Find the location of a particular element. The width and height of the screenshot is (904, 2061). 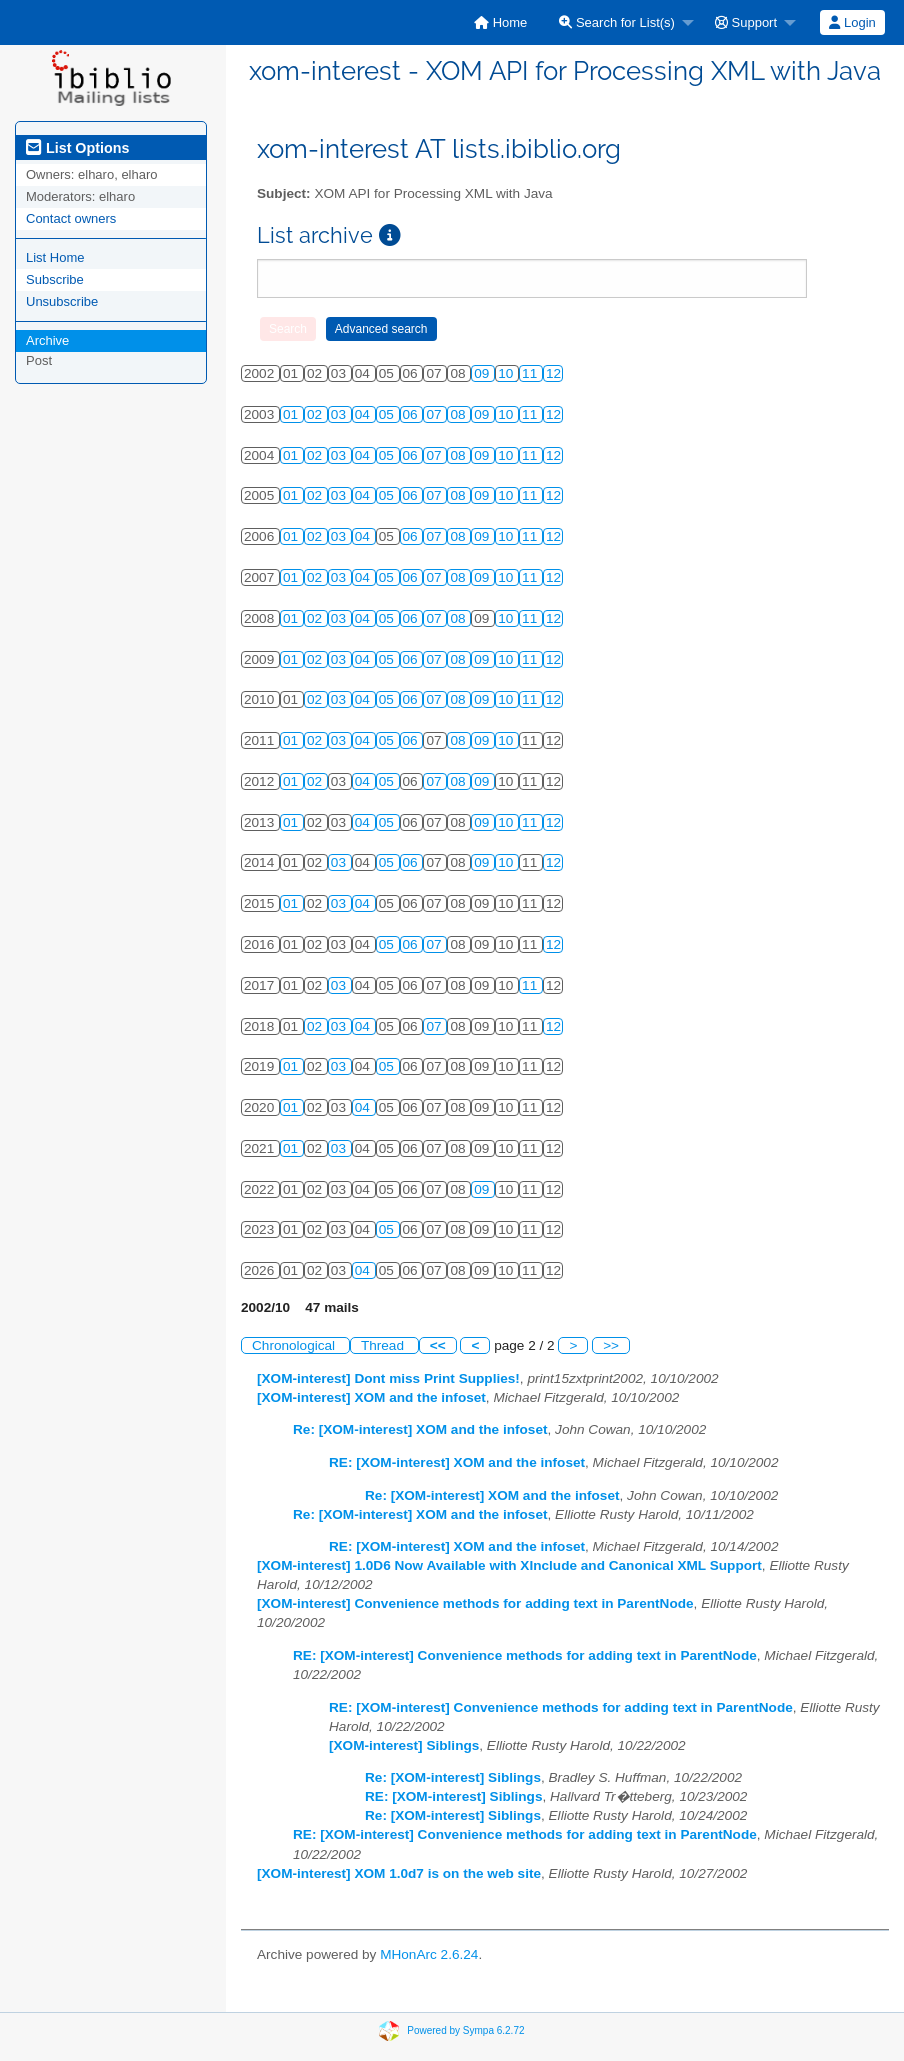

03 is located at coordinates (340, 414).